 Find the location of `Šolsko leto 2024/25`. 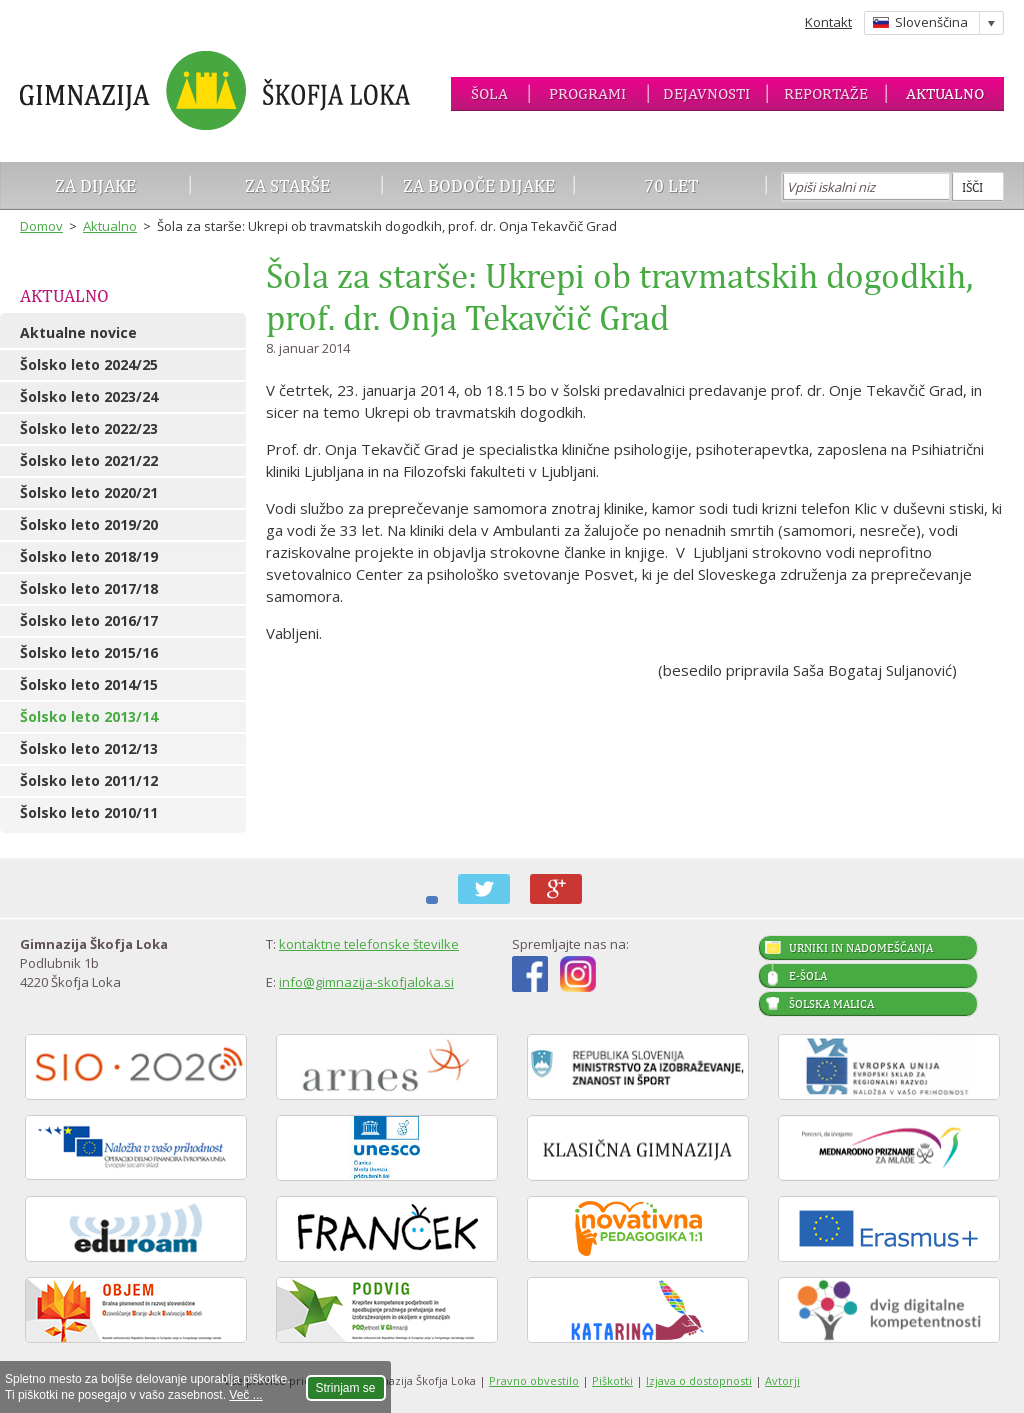

Šolsko leto 2024/25 is located at coordinates (89, 364).